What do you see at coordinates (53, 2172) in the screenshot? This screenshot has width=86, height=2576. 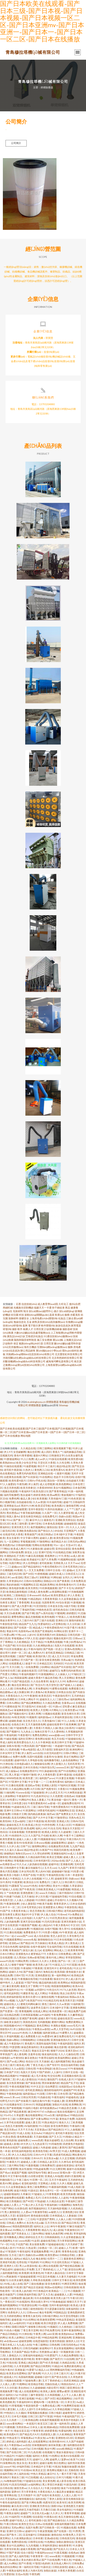 I see `麻豆www` at bounding box center [53, 2172].